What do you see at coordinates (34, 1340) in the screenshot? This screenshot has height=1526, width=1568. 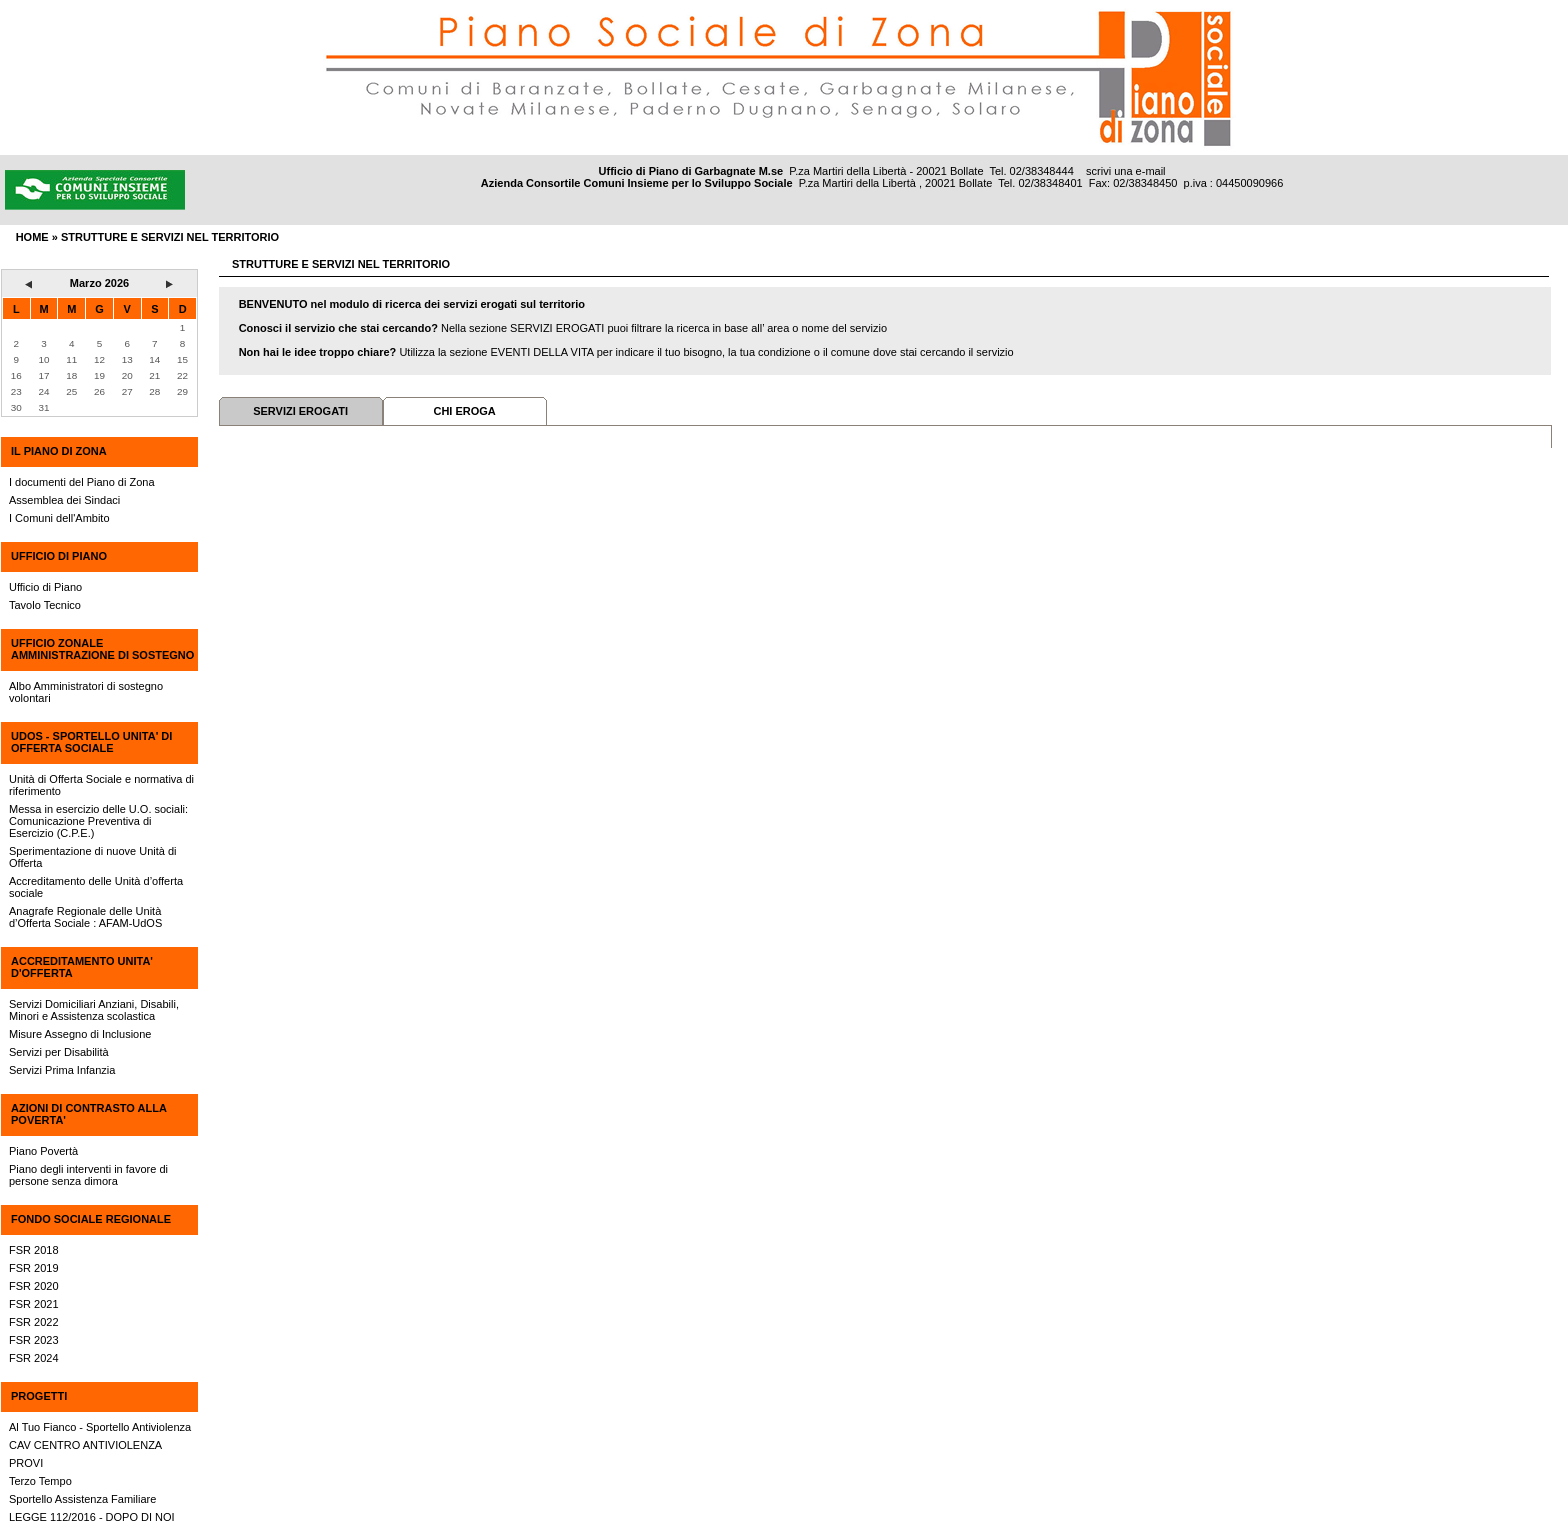 I see `FSR 2023` at bounding box center [34, 1340].